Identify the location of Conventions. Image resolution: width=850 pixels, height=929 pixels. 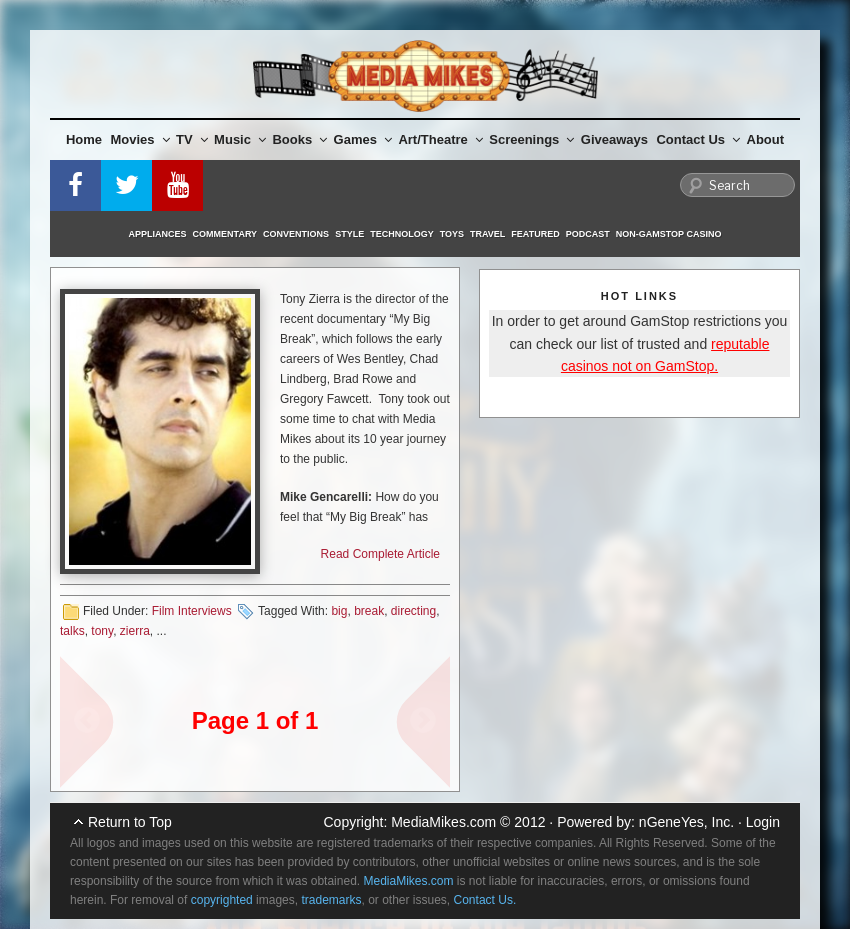
(296, 234).